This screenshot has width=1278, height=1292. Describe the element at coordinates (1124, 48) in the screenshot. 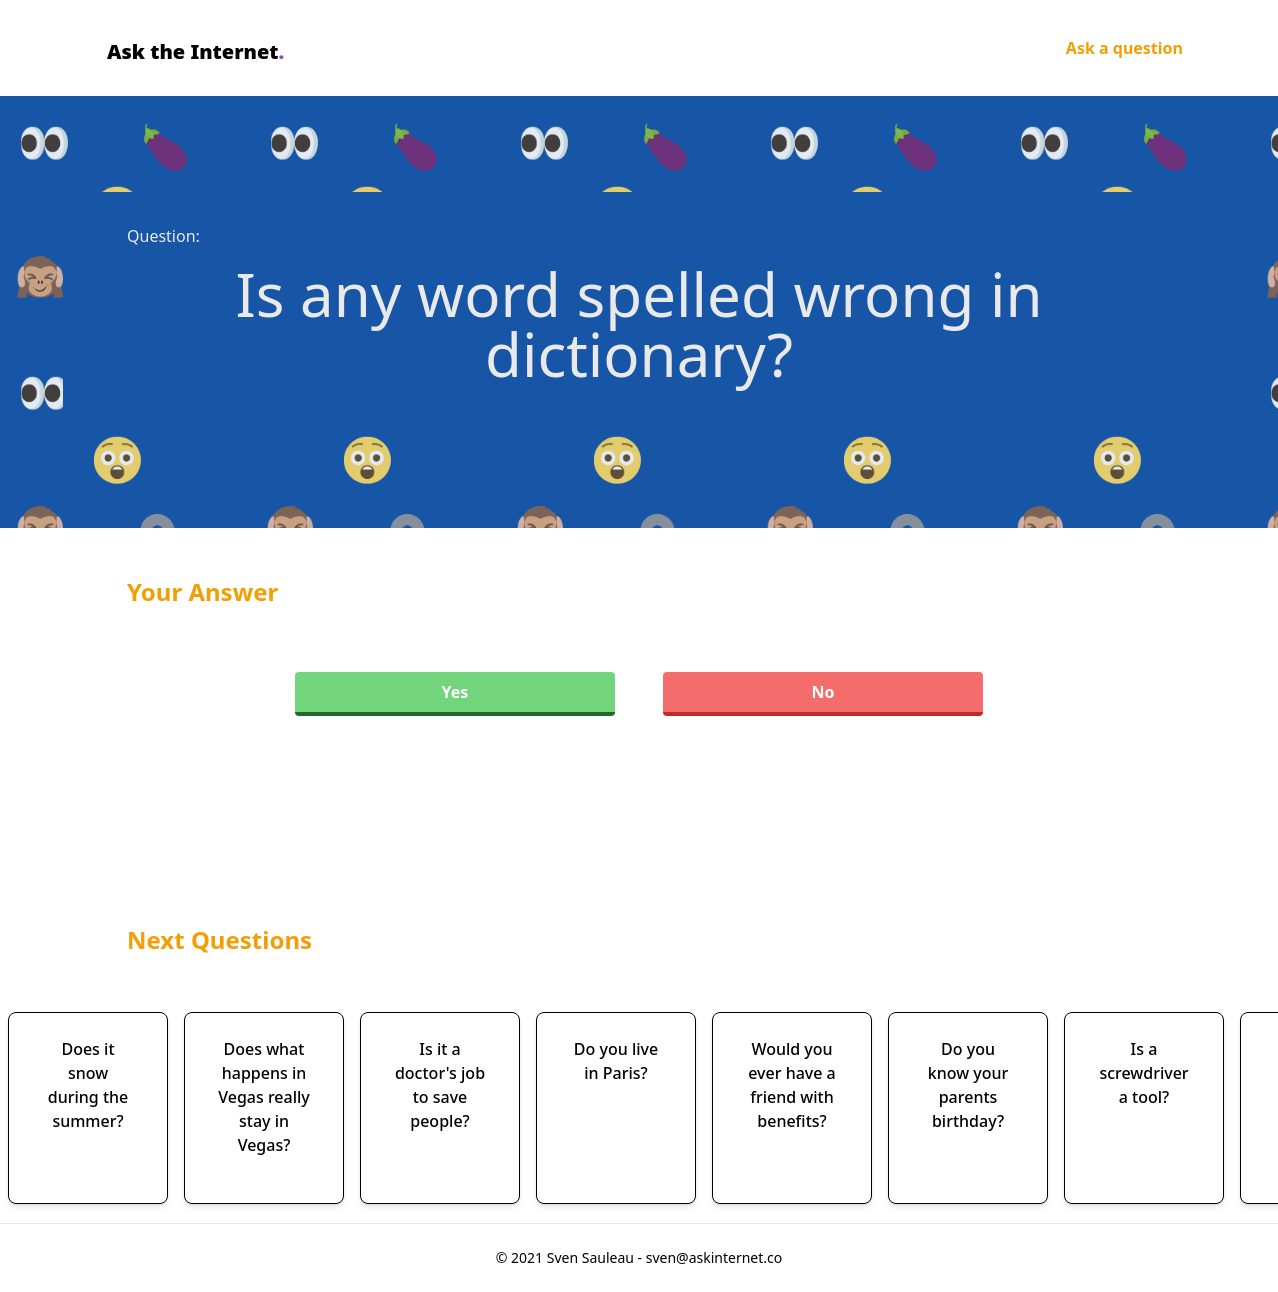

I see `Ask a question` at that location.